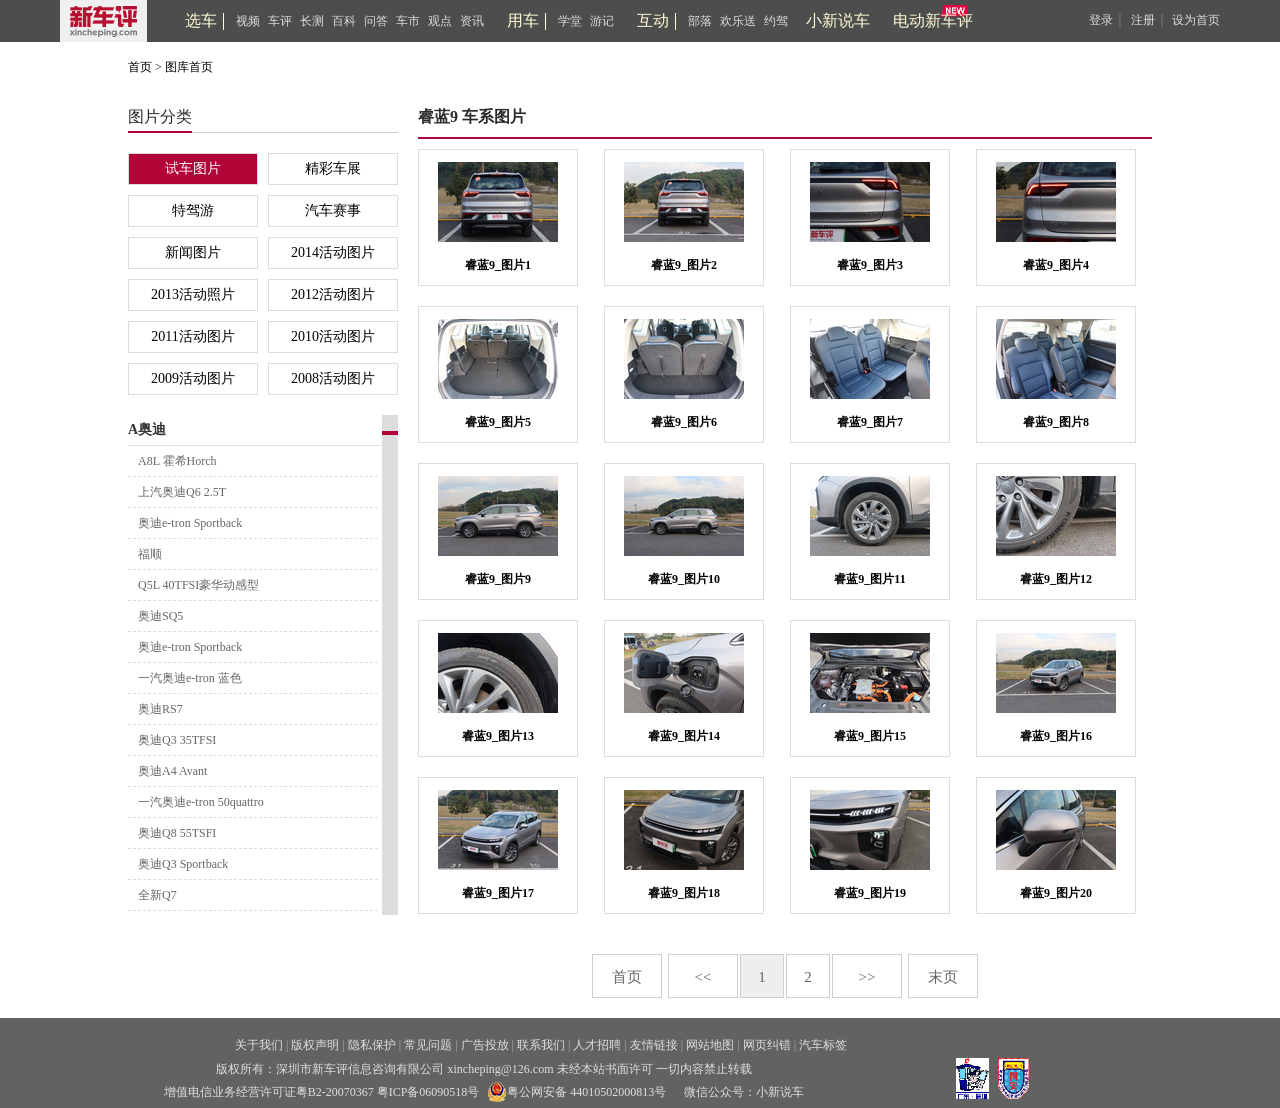 The image size is (1280, 1108). What do you see at coordinates (869, 579) in the screenshot?
I see `睿蓝9_图片11` at bounding box center [869, 579].